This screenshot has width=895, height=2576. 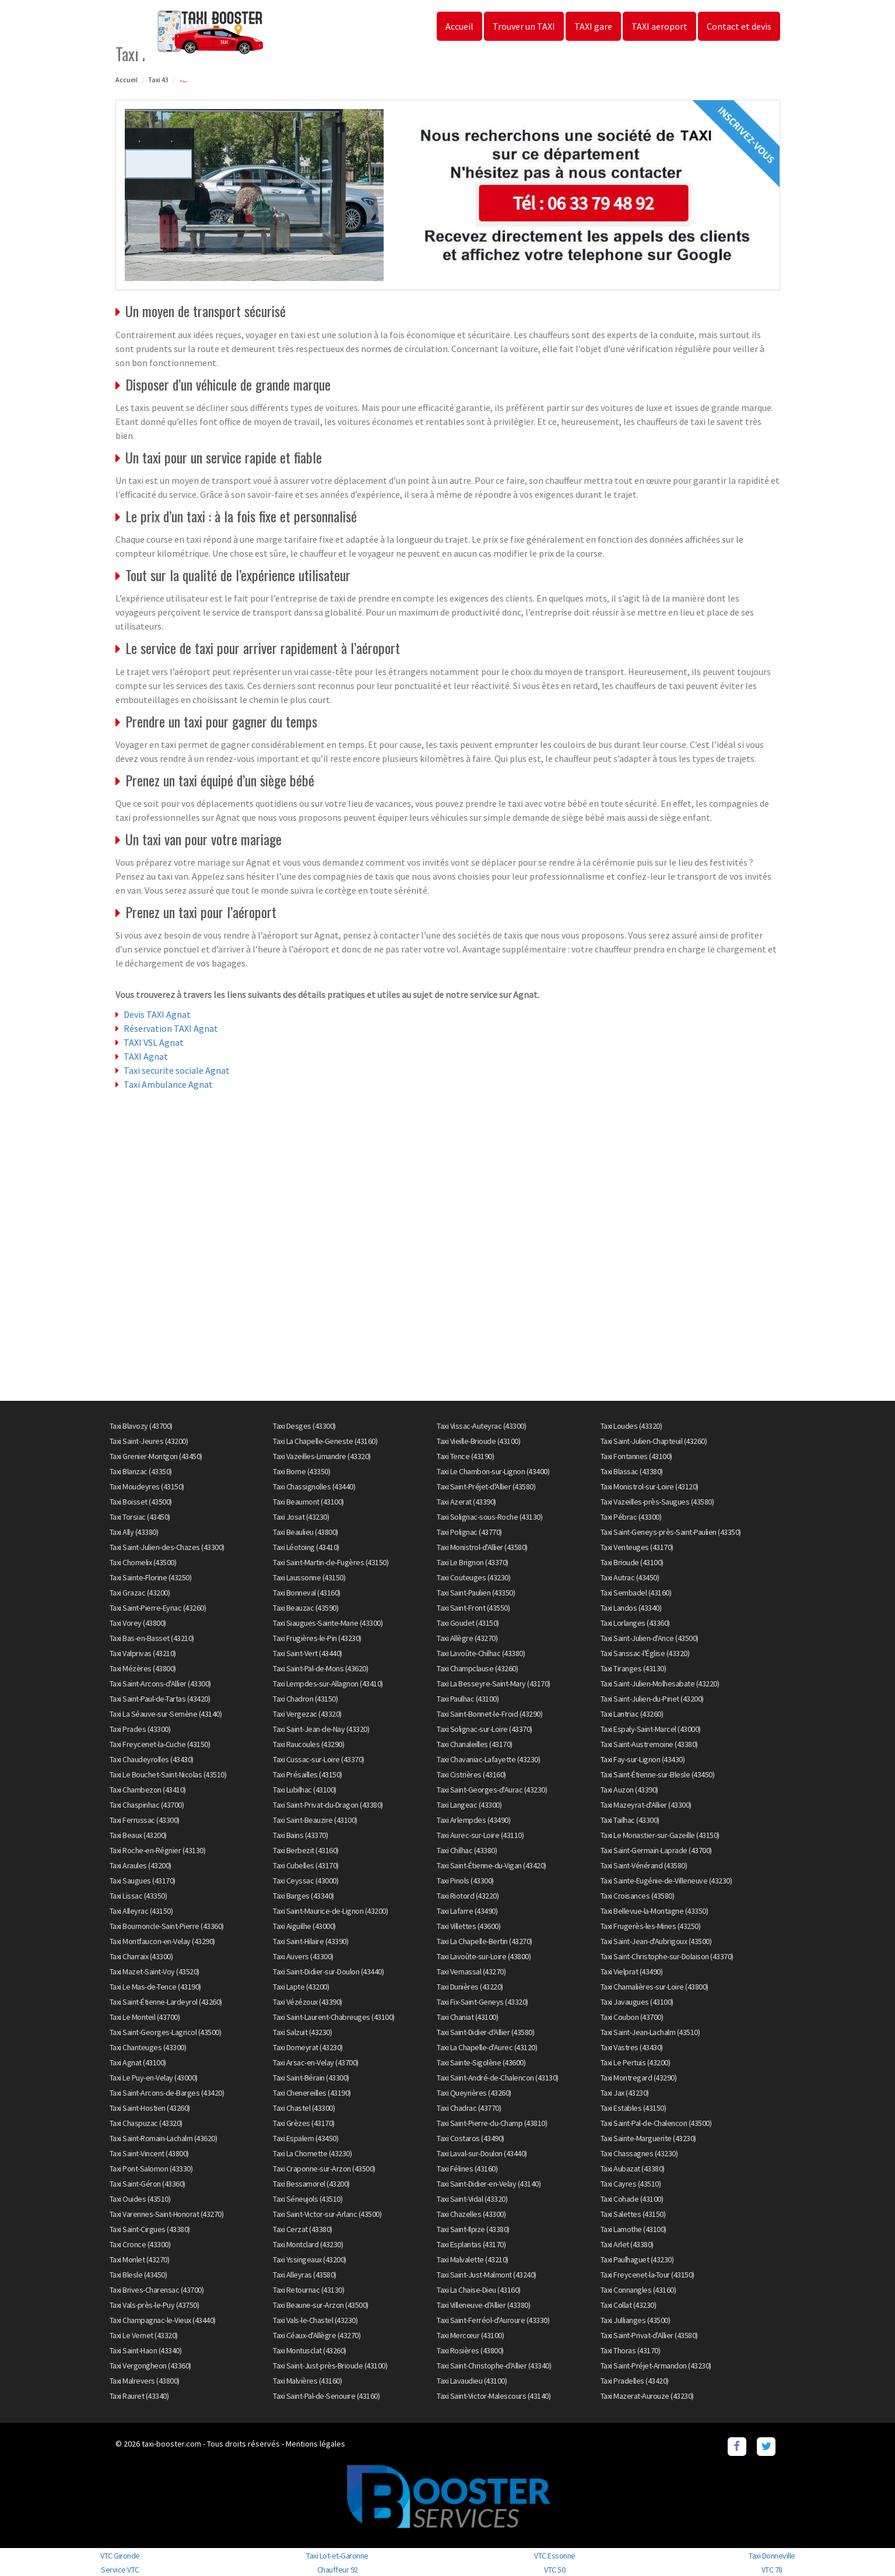 I want to click on Taxi Saint-Christophe-sur-Dolaison (43370), so click(x=667, y=1956).